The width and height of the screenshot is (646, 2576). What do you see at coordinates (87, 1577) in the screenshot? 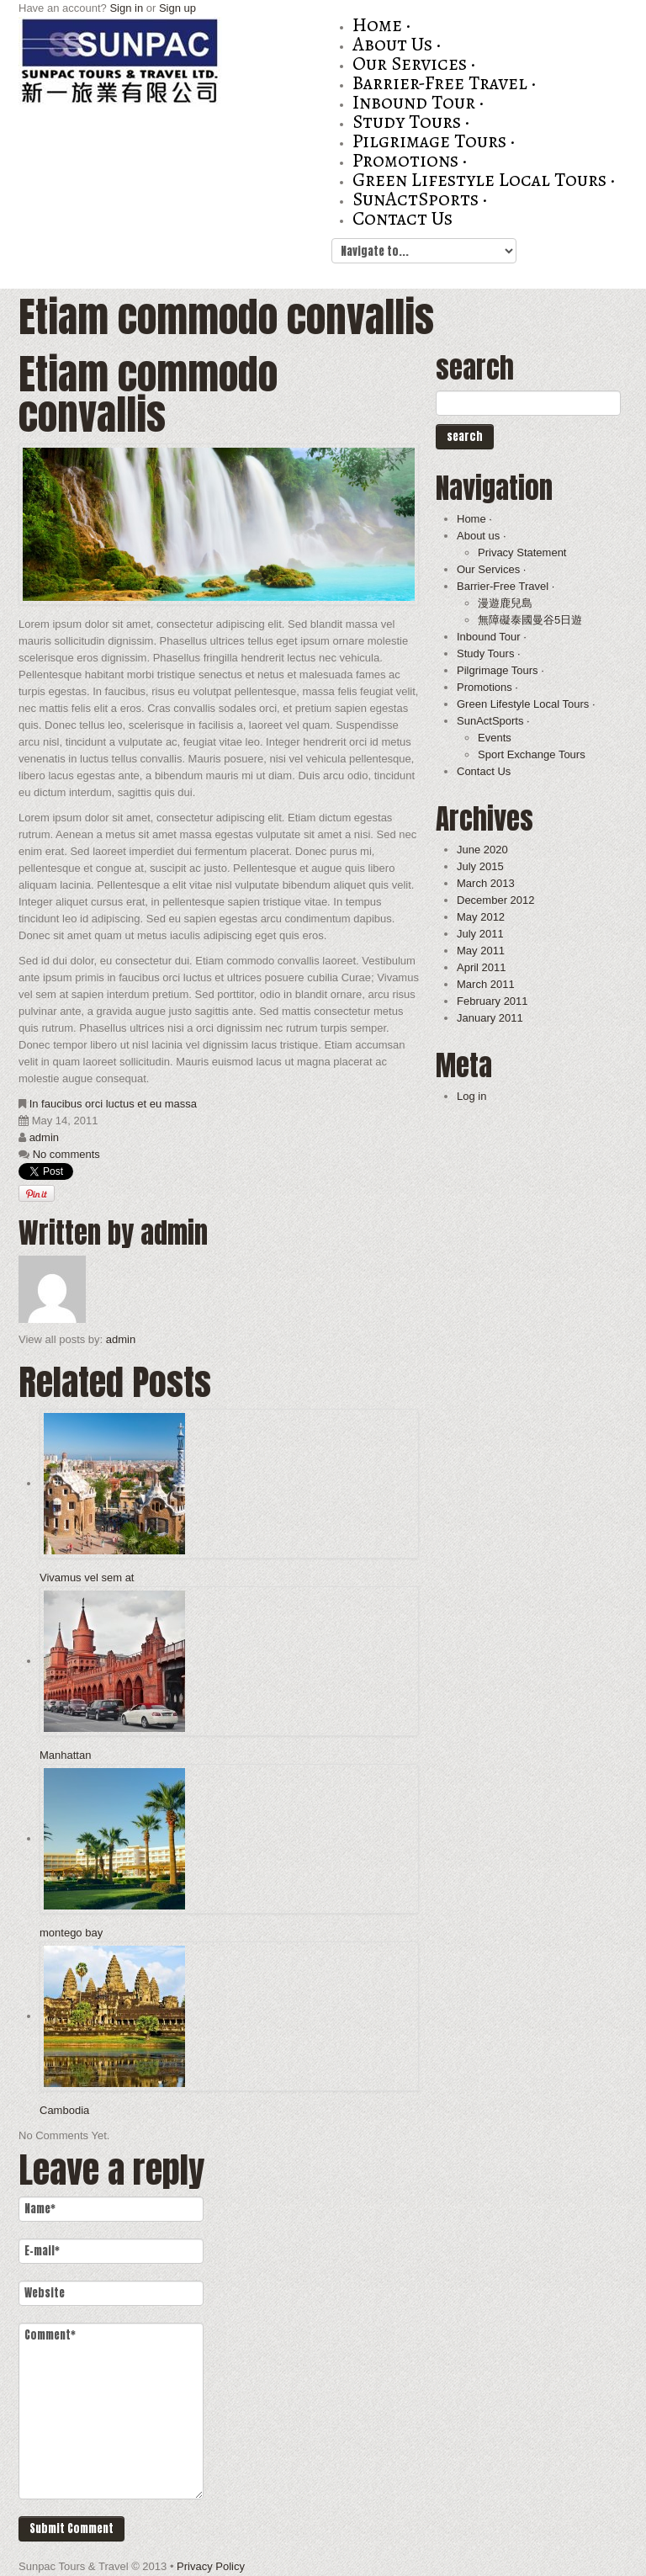
I see `Vivamus vel sem at` at bounding box center [87, 1577].